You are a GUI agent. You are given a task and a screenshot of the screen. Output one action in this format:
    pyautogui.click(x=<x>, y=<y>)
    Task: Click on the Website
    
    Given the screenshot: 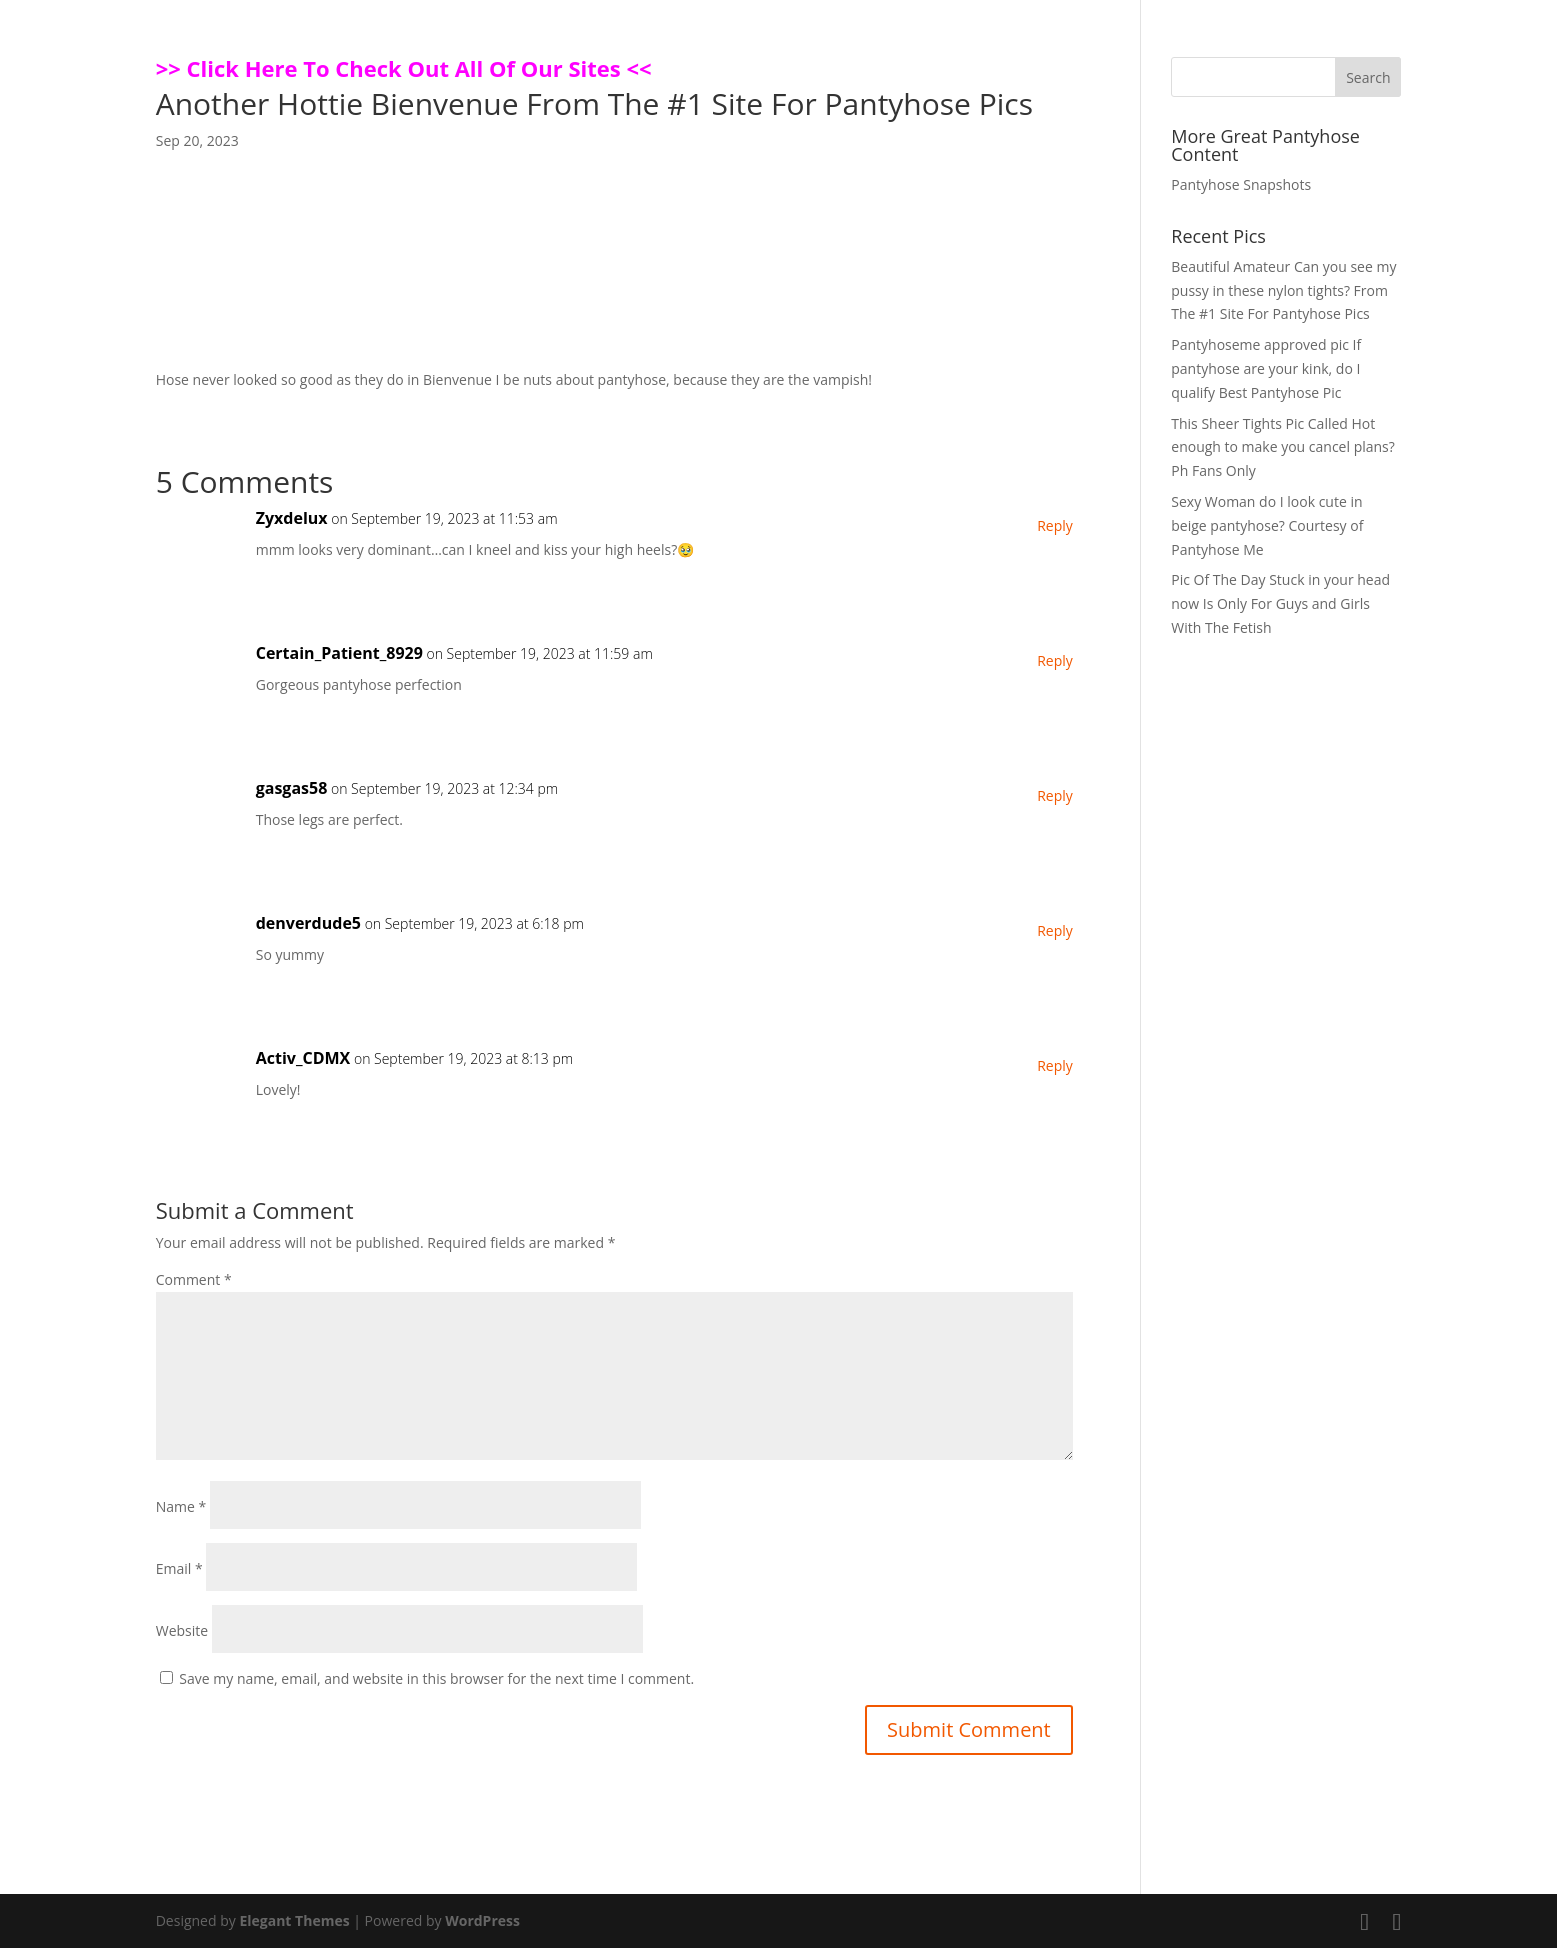 What is the action you would take?
    pyautogui.click(x=182, y=1630)
    